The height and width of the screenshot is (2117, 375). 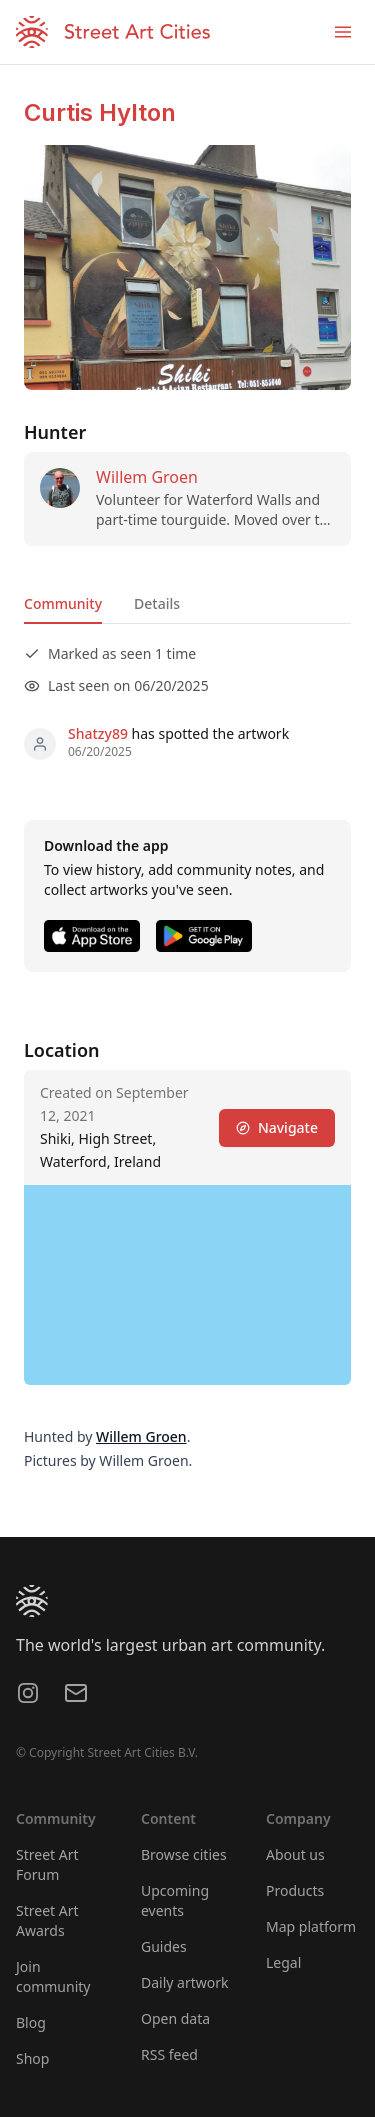 I want to click on Shatzy89, so click(x=98, y=733).